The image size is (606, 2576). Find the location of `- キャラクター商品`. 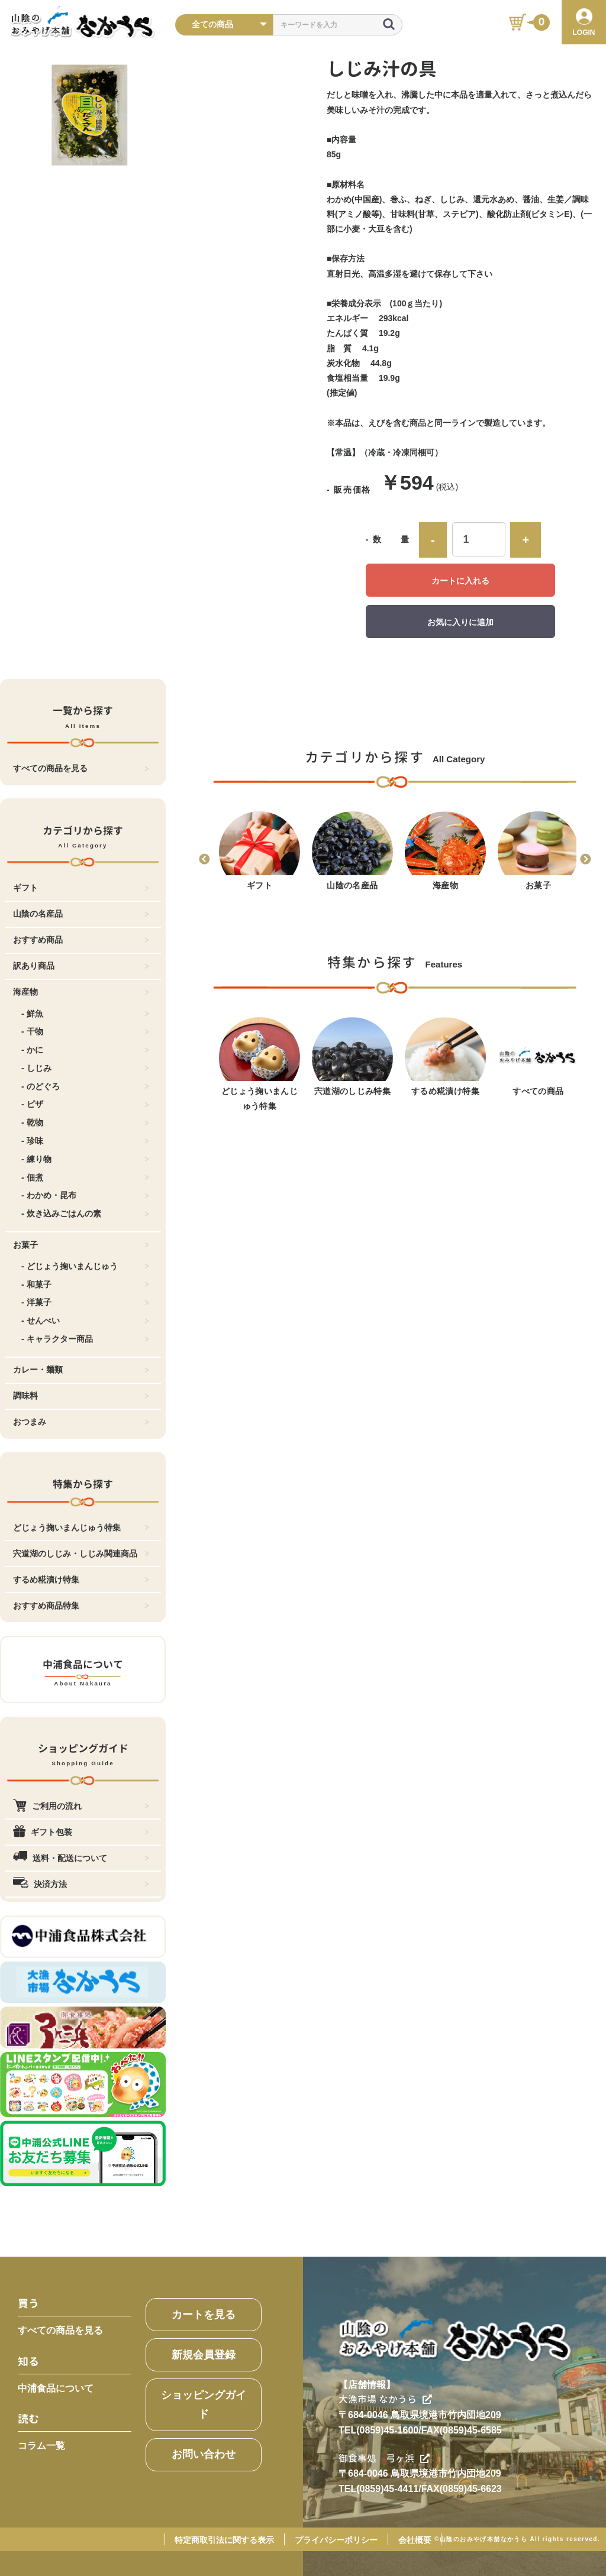

- キャラクター商品 is located at coordinates (85, 1339).